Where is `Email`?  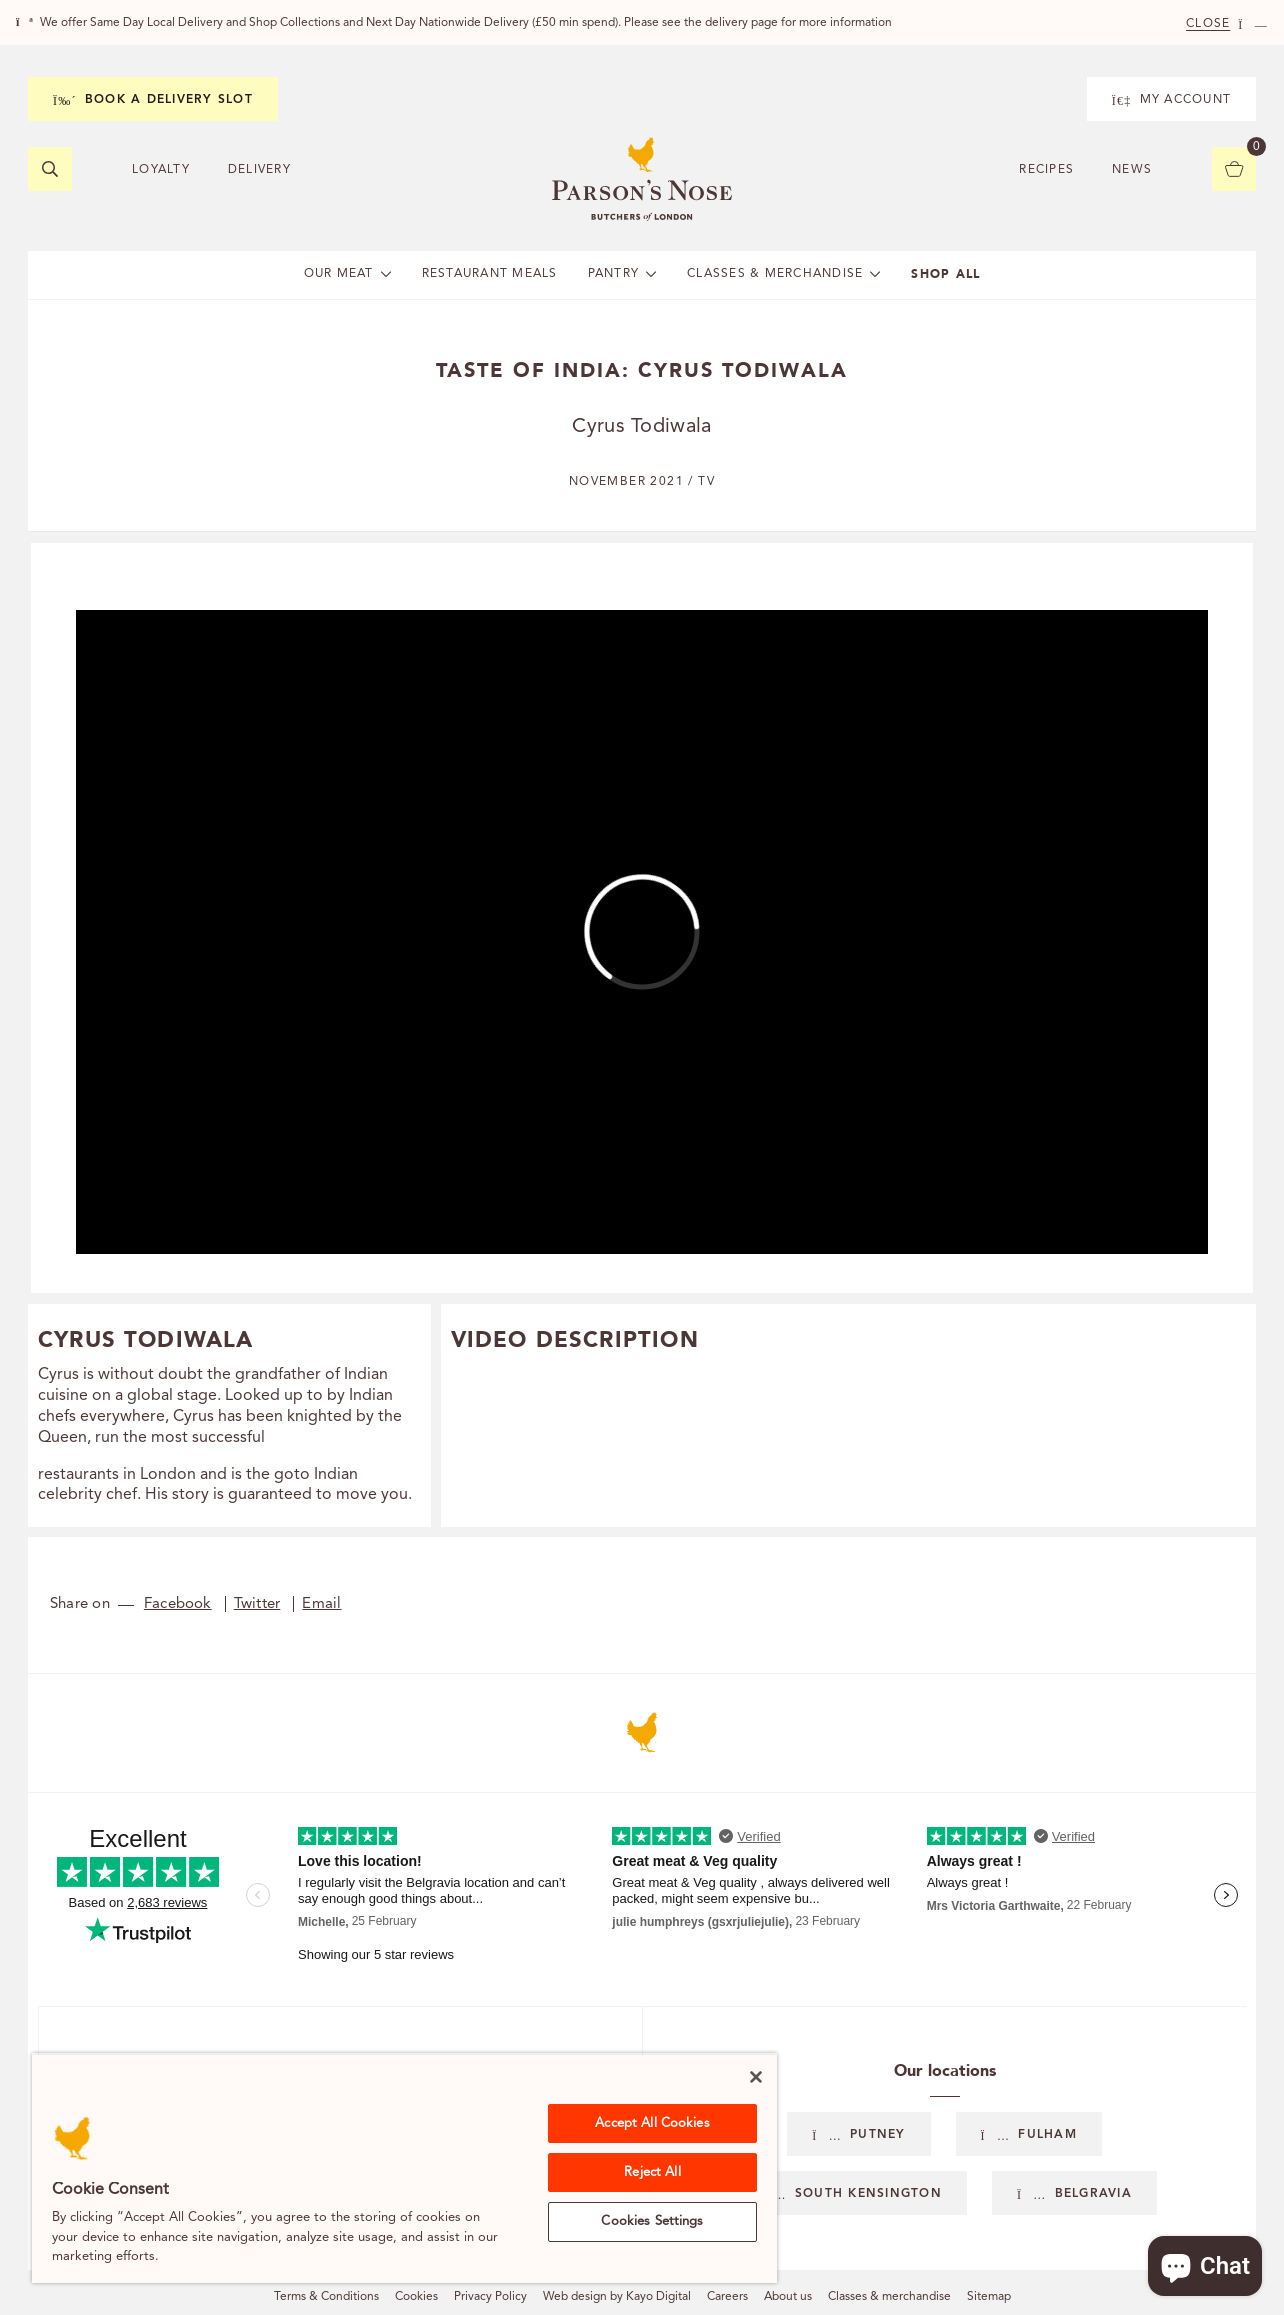 Email is located at coordinates (321, 1604).